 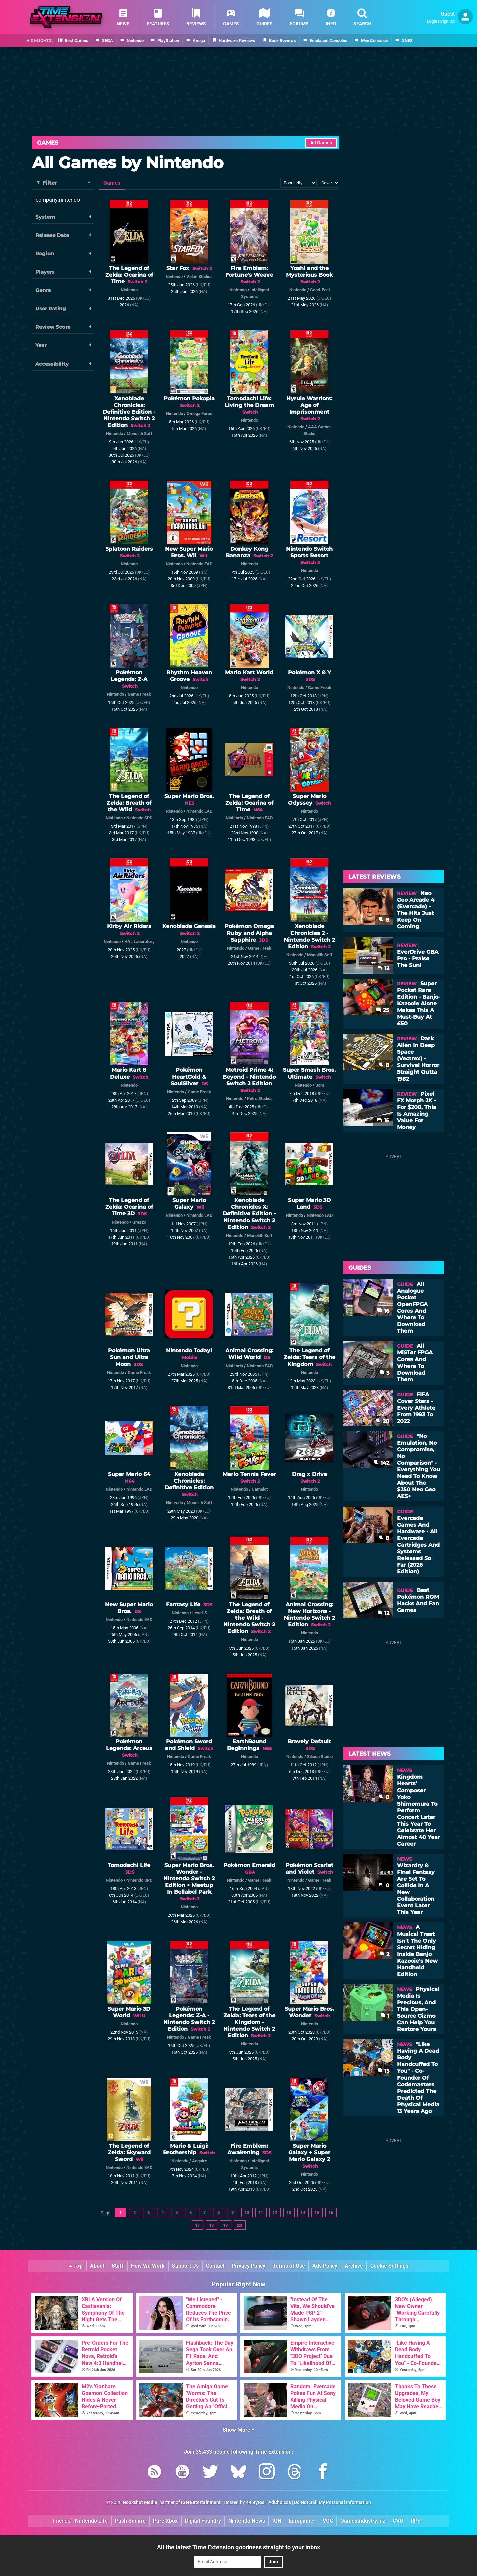 I want to click on Login, so click(x=432, y=21).